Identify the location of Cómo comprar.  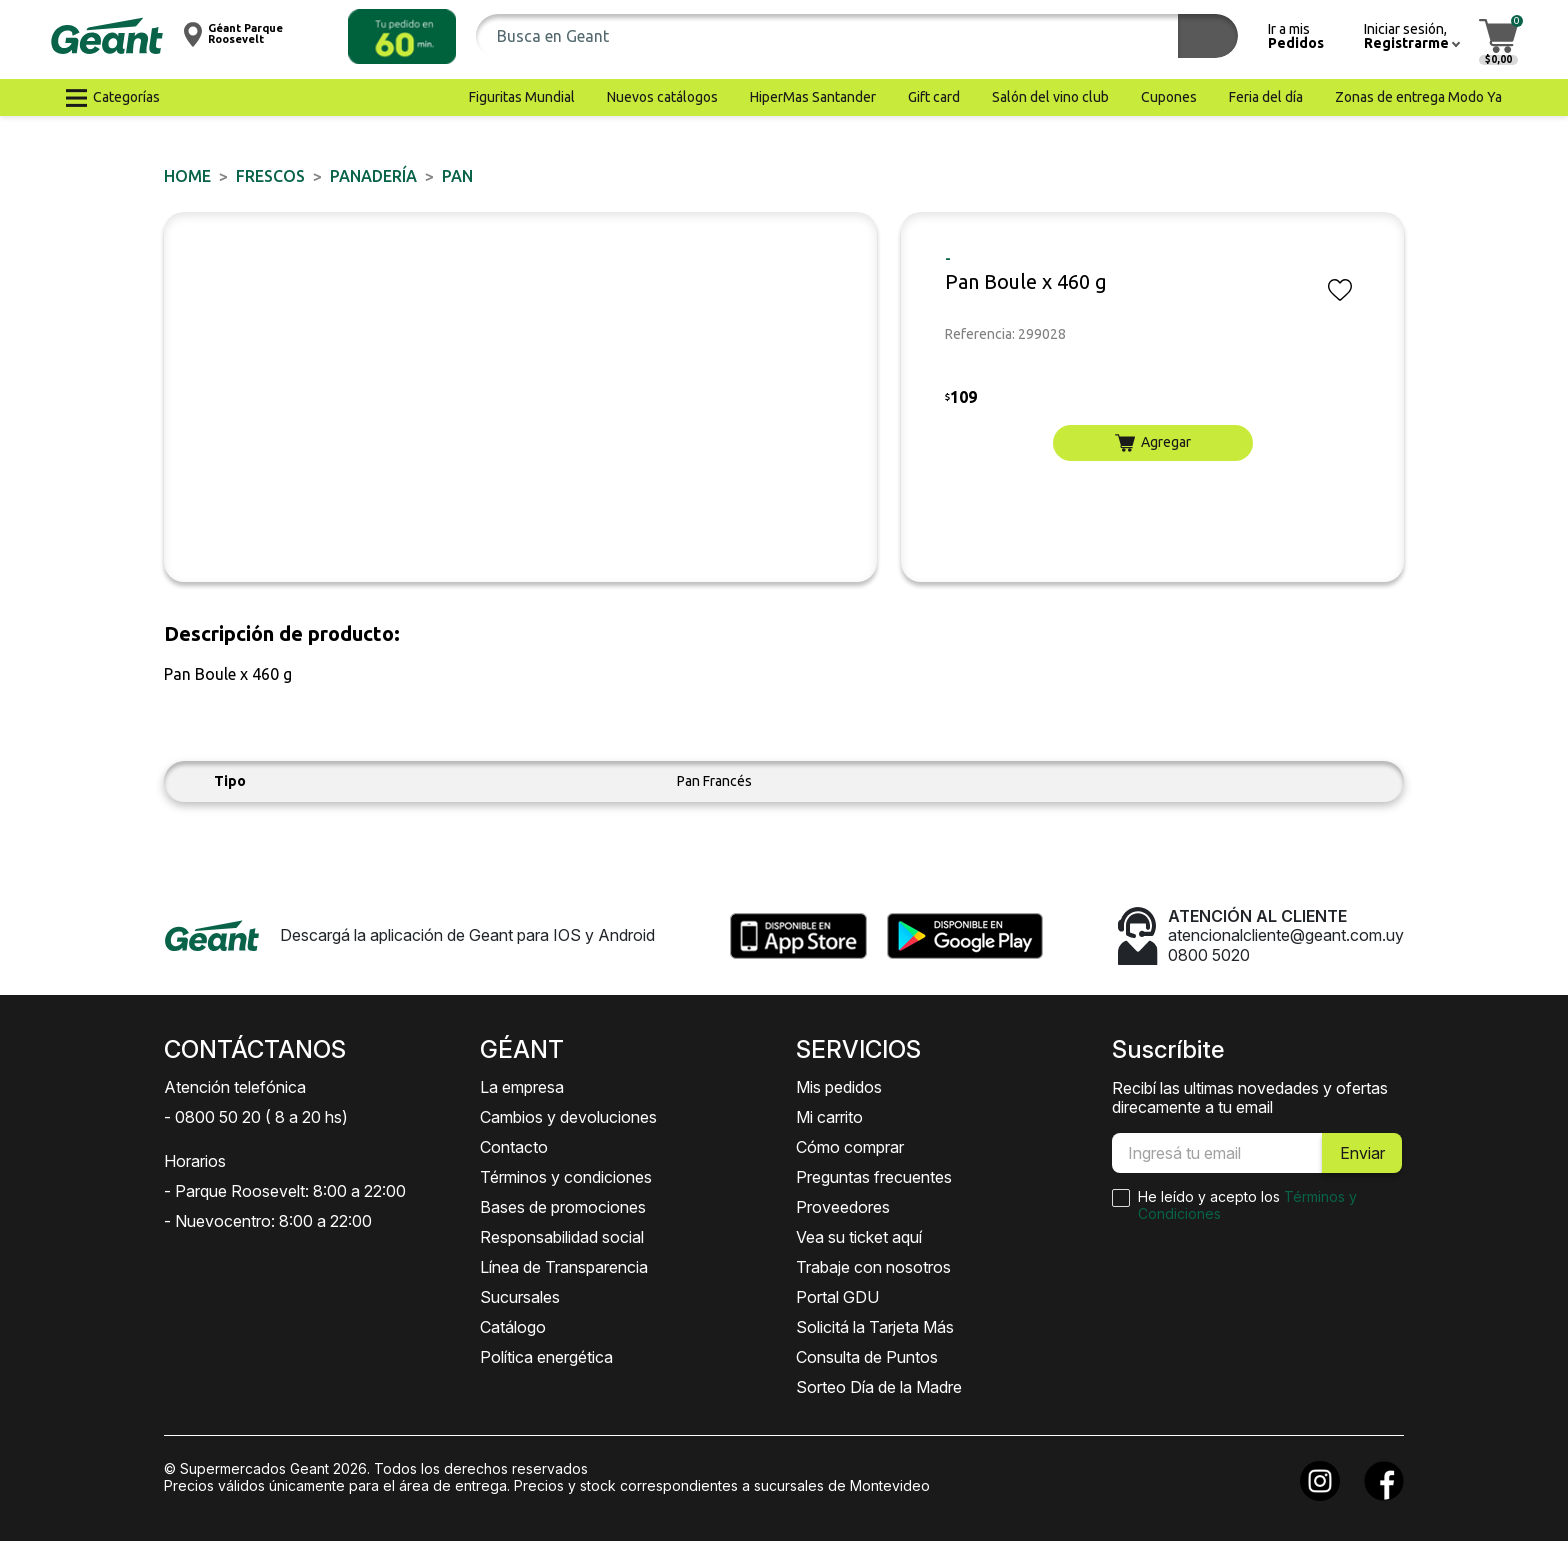
(850, 1147).